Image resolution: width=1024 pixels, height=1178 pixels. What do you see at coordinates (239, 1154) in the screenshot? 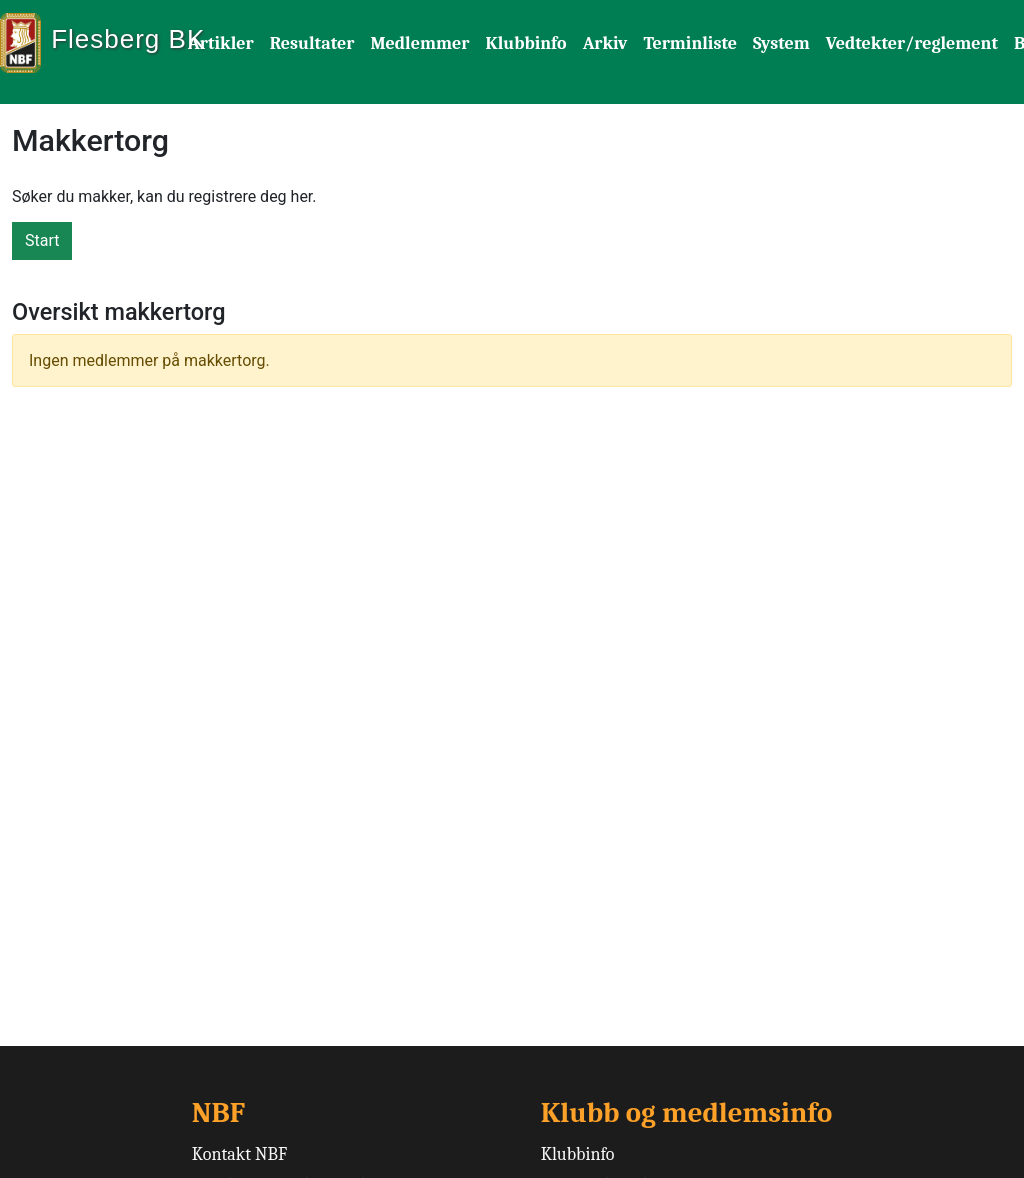
I see `Kontakt NBF` at bounding box center [239, 1154].